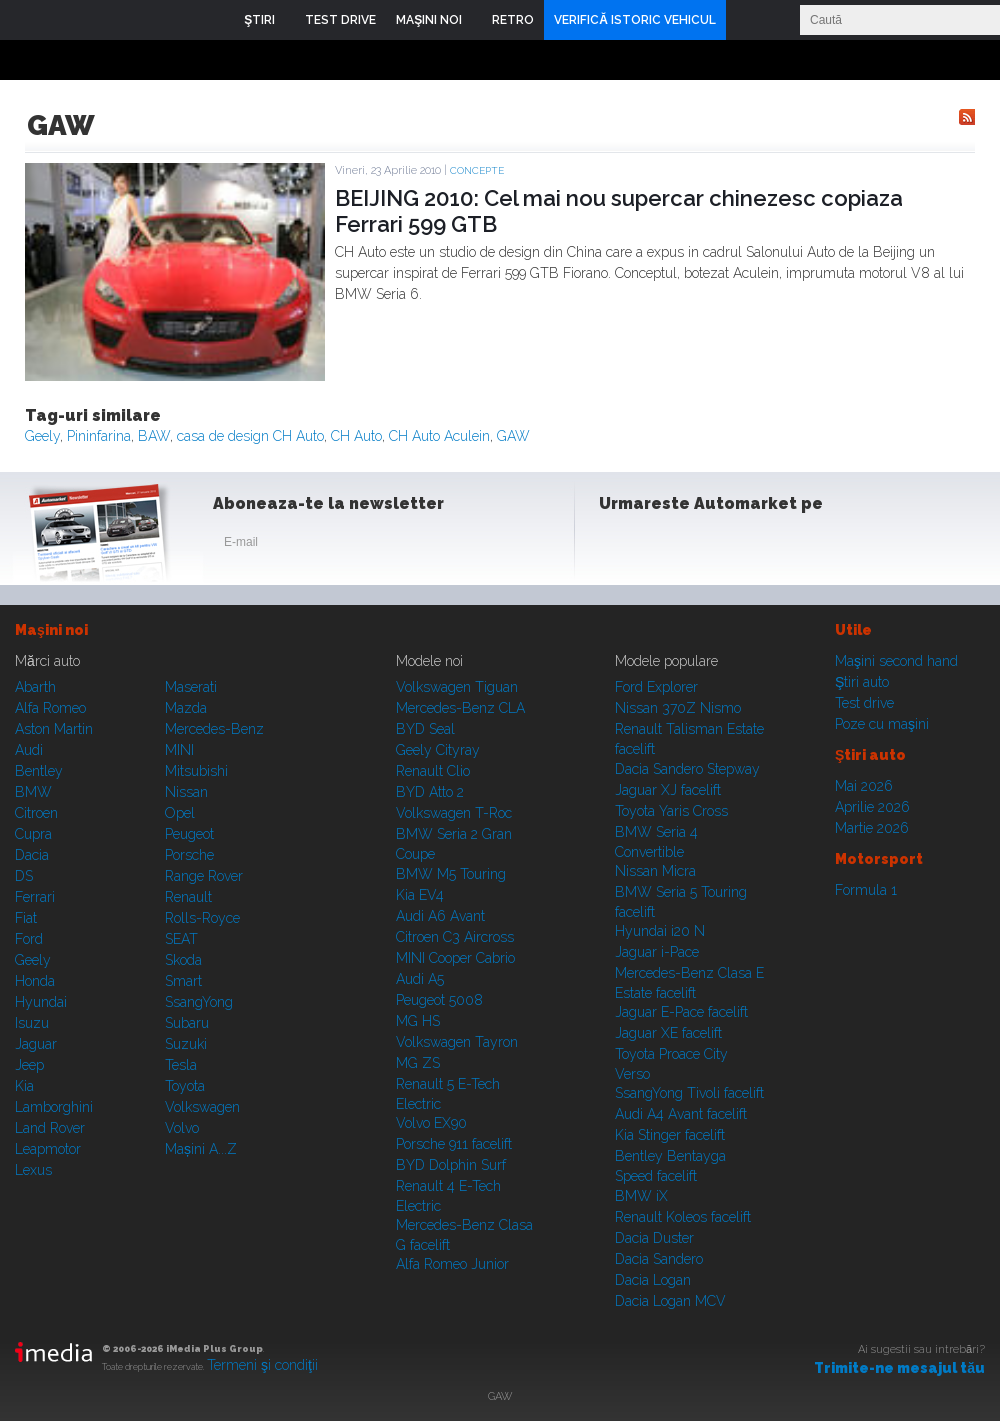 The width and height of the screenshot is (1000, 1421). Describe the element at coordinates (50, 1128) in the screenshot. I see `Land Rover` at that location.